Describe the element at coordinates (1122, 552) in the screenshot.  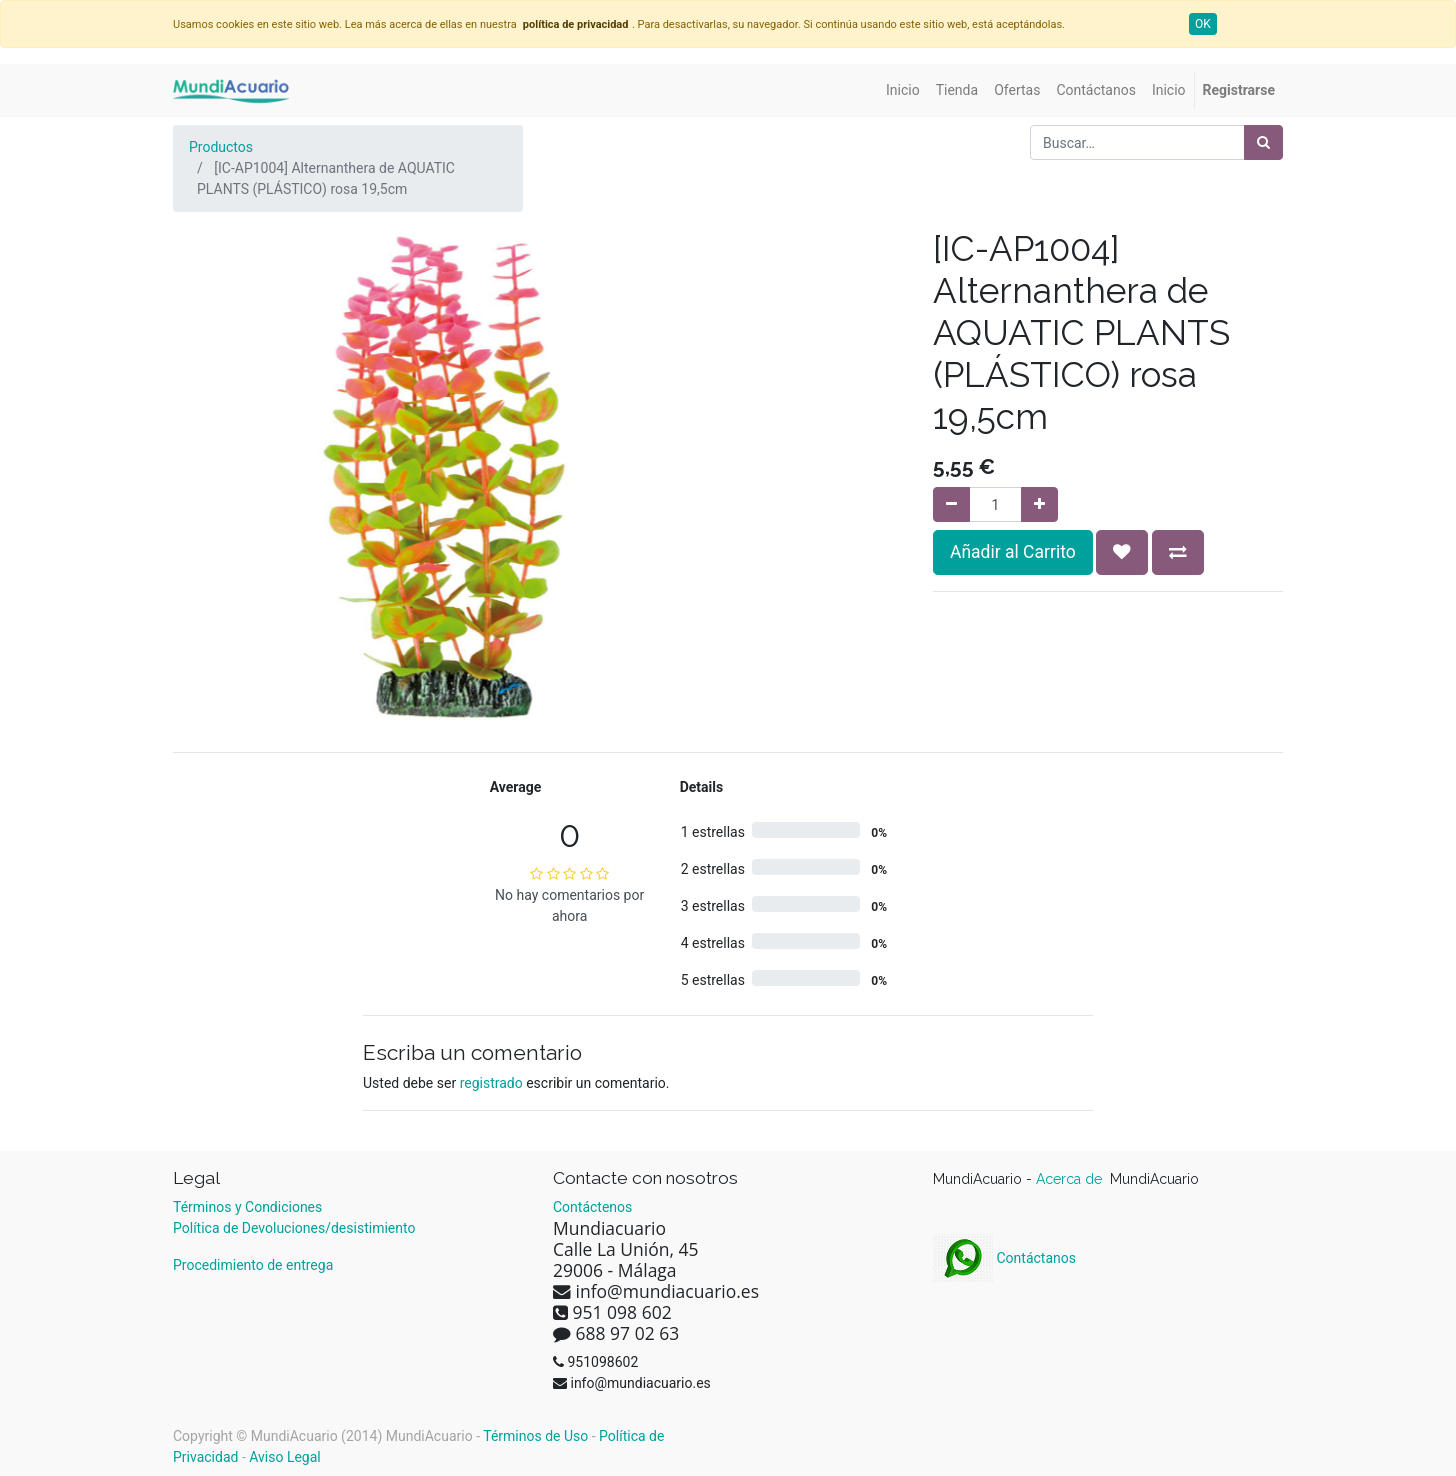
I see `[button]` at that location.